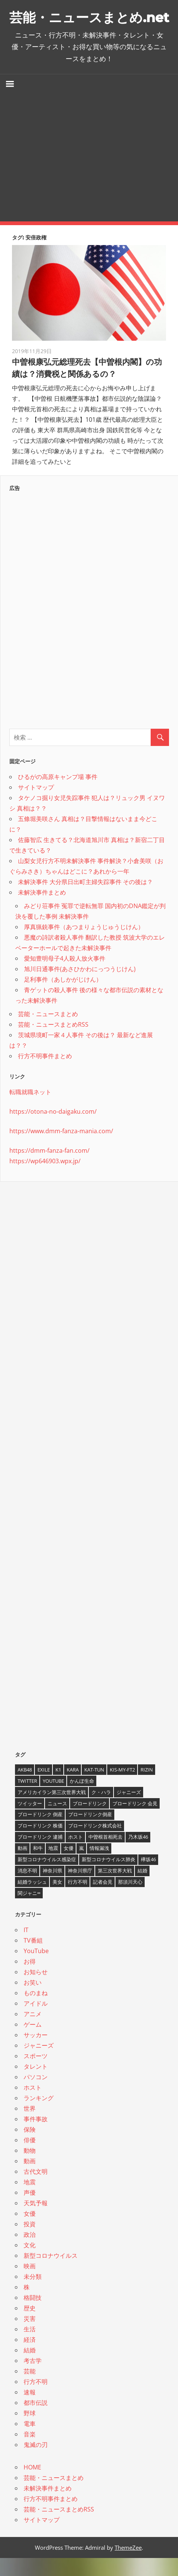 The width and height of the screenshot is (178, 2576). I want to click on ブロードリンク 逮捕 [ブロードリンク 逮捕 (8個の項目)], so click(40, 1854).